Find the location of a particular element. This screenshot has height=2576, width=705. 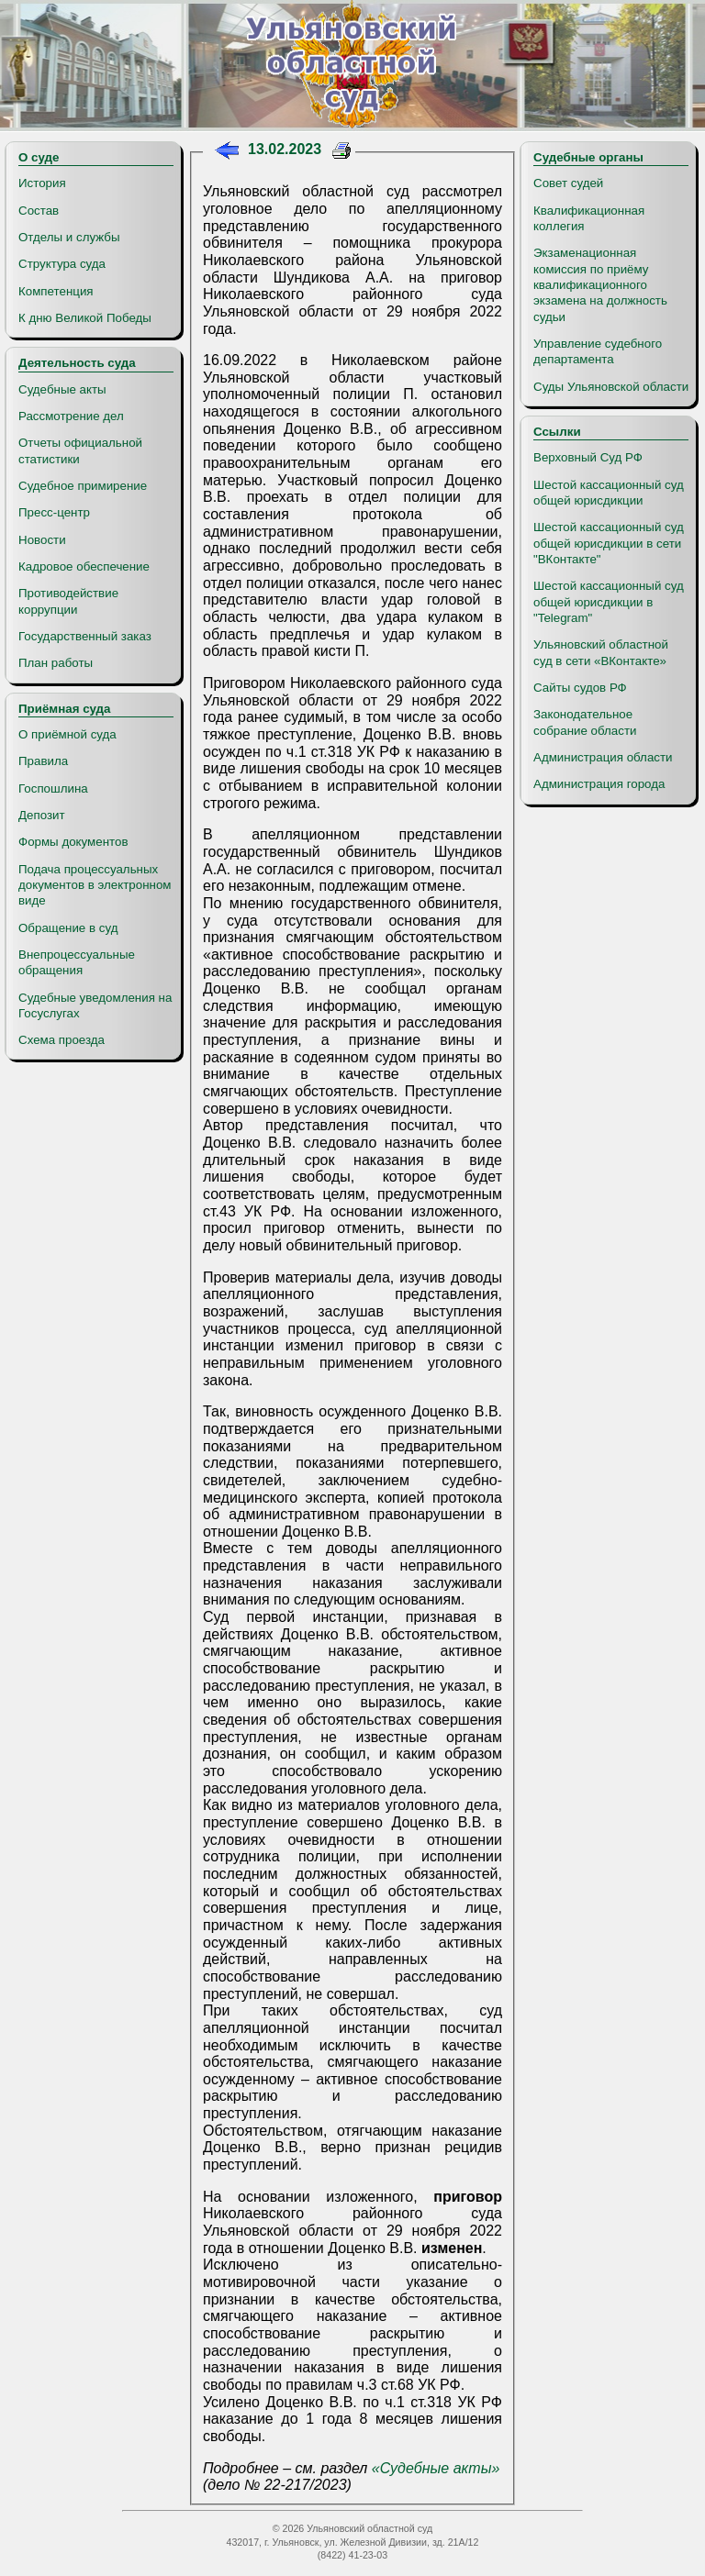

Отделы и службы is located at coordinates (69, 237).